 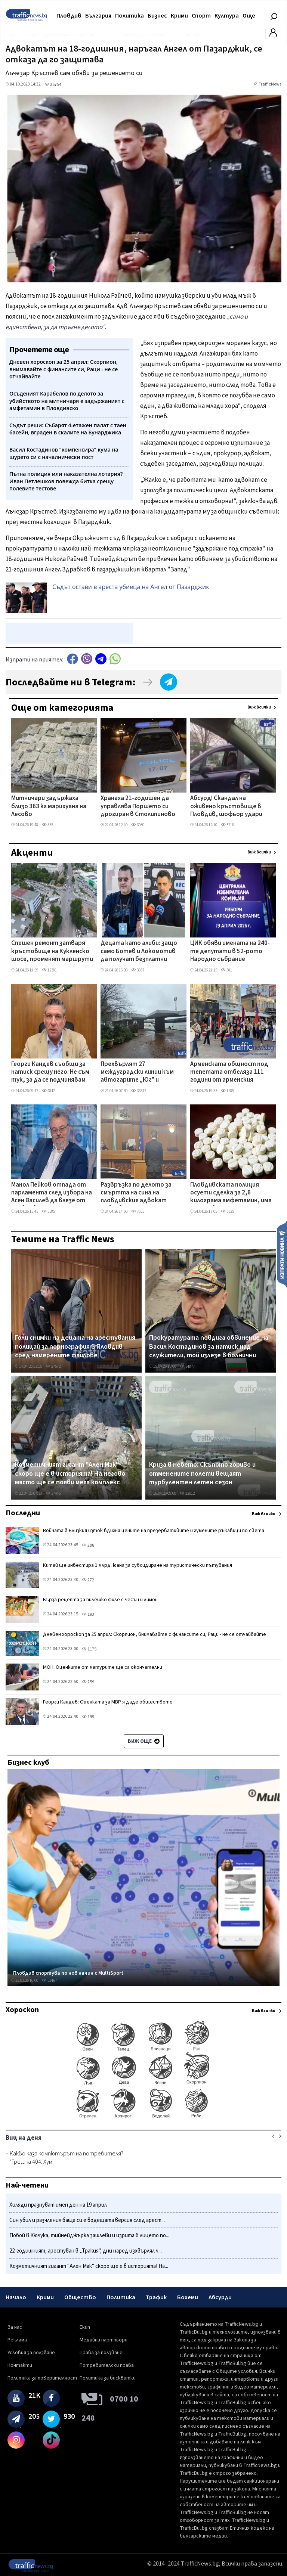 What do you see at coordinates (22, 2010) in the screenshot?
I see `Хороскоп` at bounding box center [22, 2010].